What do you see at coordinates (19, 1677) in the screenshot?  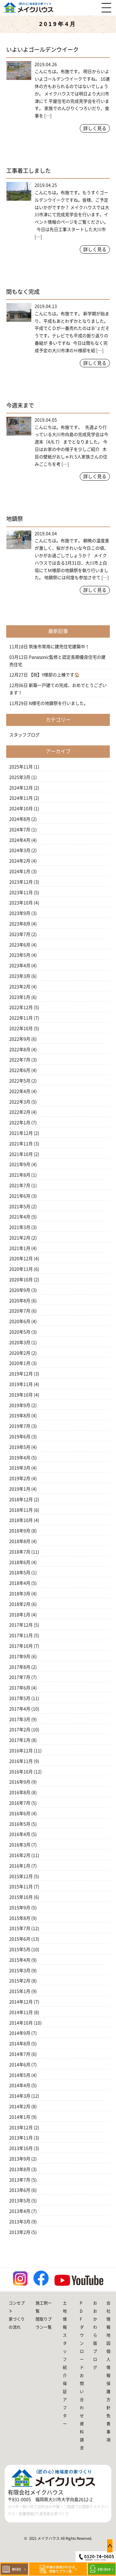 I see `2017年7月` at bounding box center [19, 1677].